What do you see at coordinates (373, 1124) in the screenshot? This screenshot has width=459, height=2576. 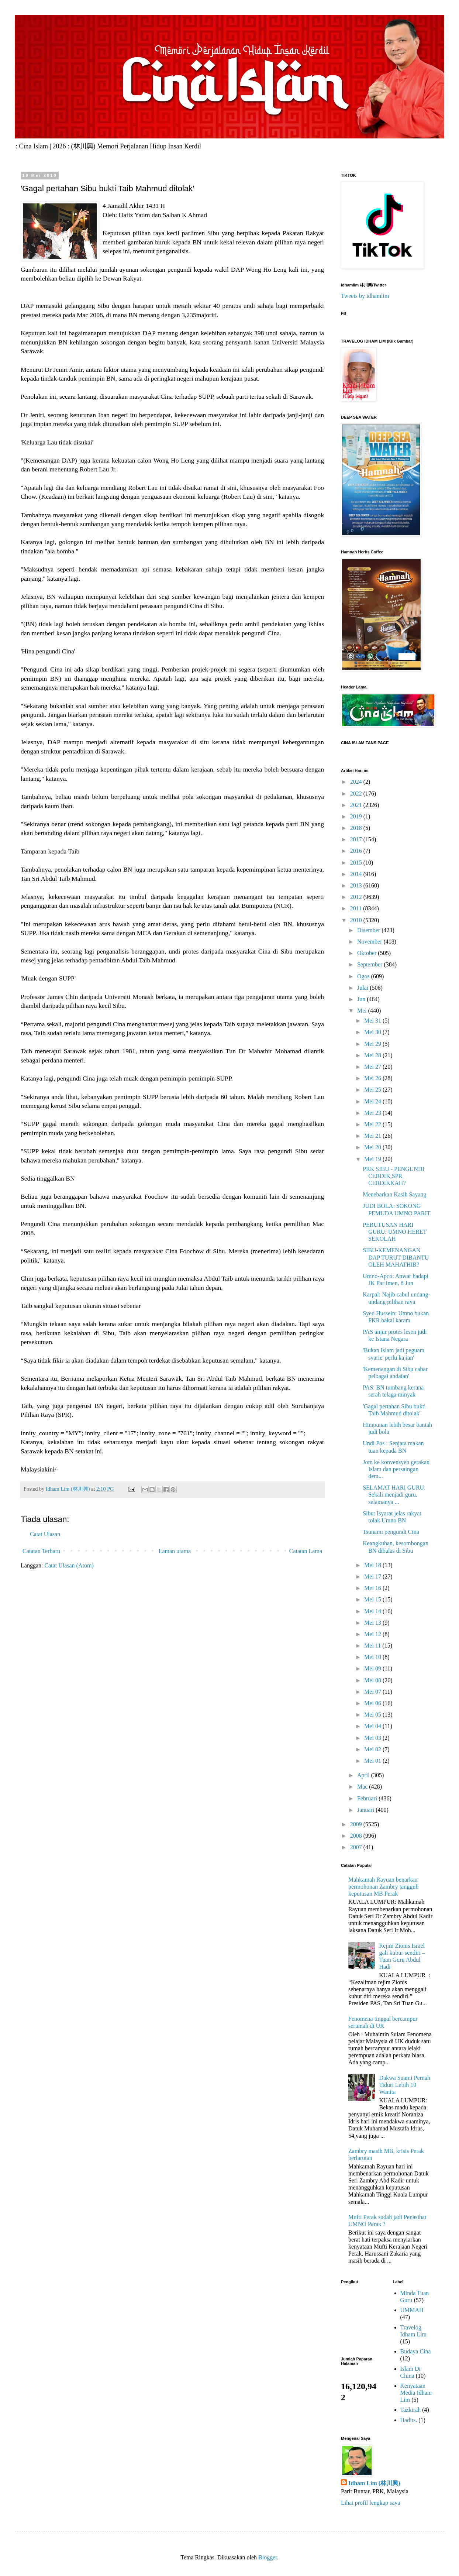 I see `Mei 22` at bounding box center [373, 1124].